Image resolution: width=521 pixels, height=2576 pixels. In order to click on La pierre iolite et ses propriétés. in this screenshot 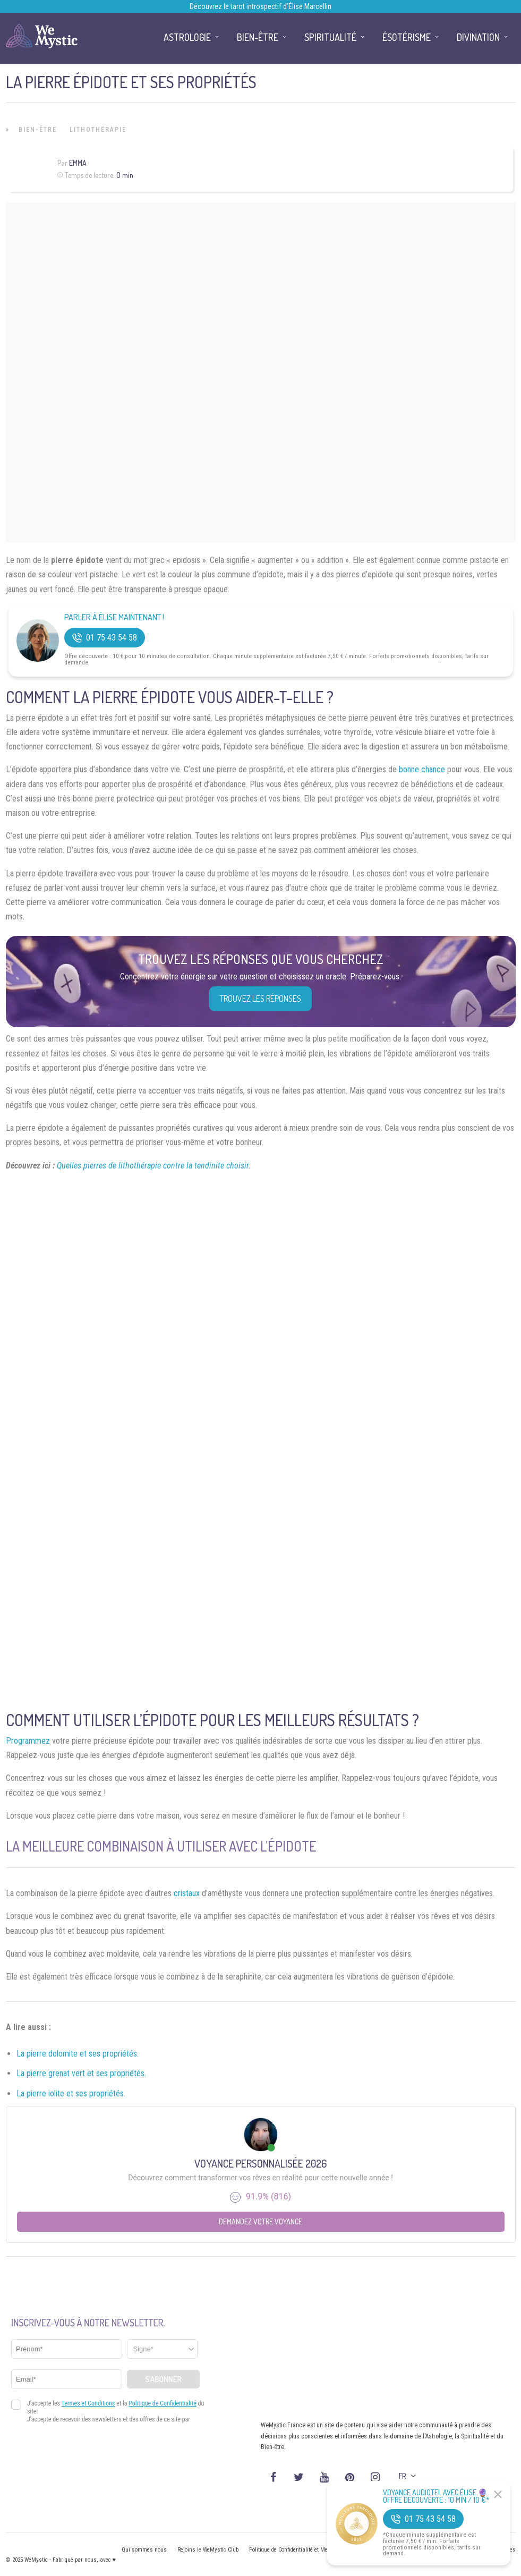, I will do `click(70, 2093)`.